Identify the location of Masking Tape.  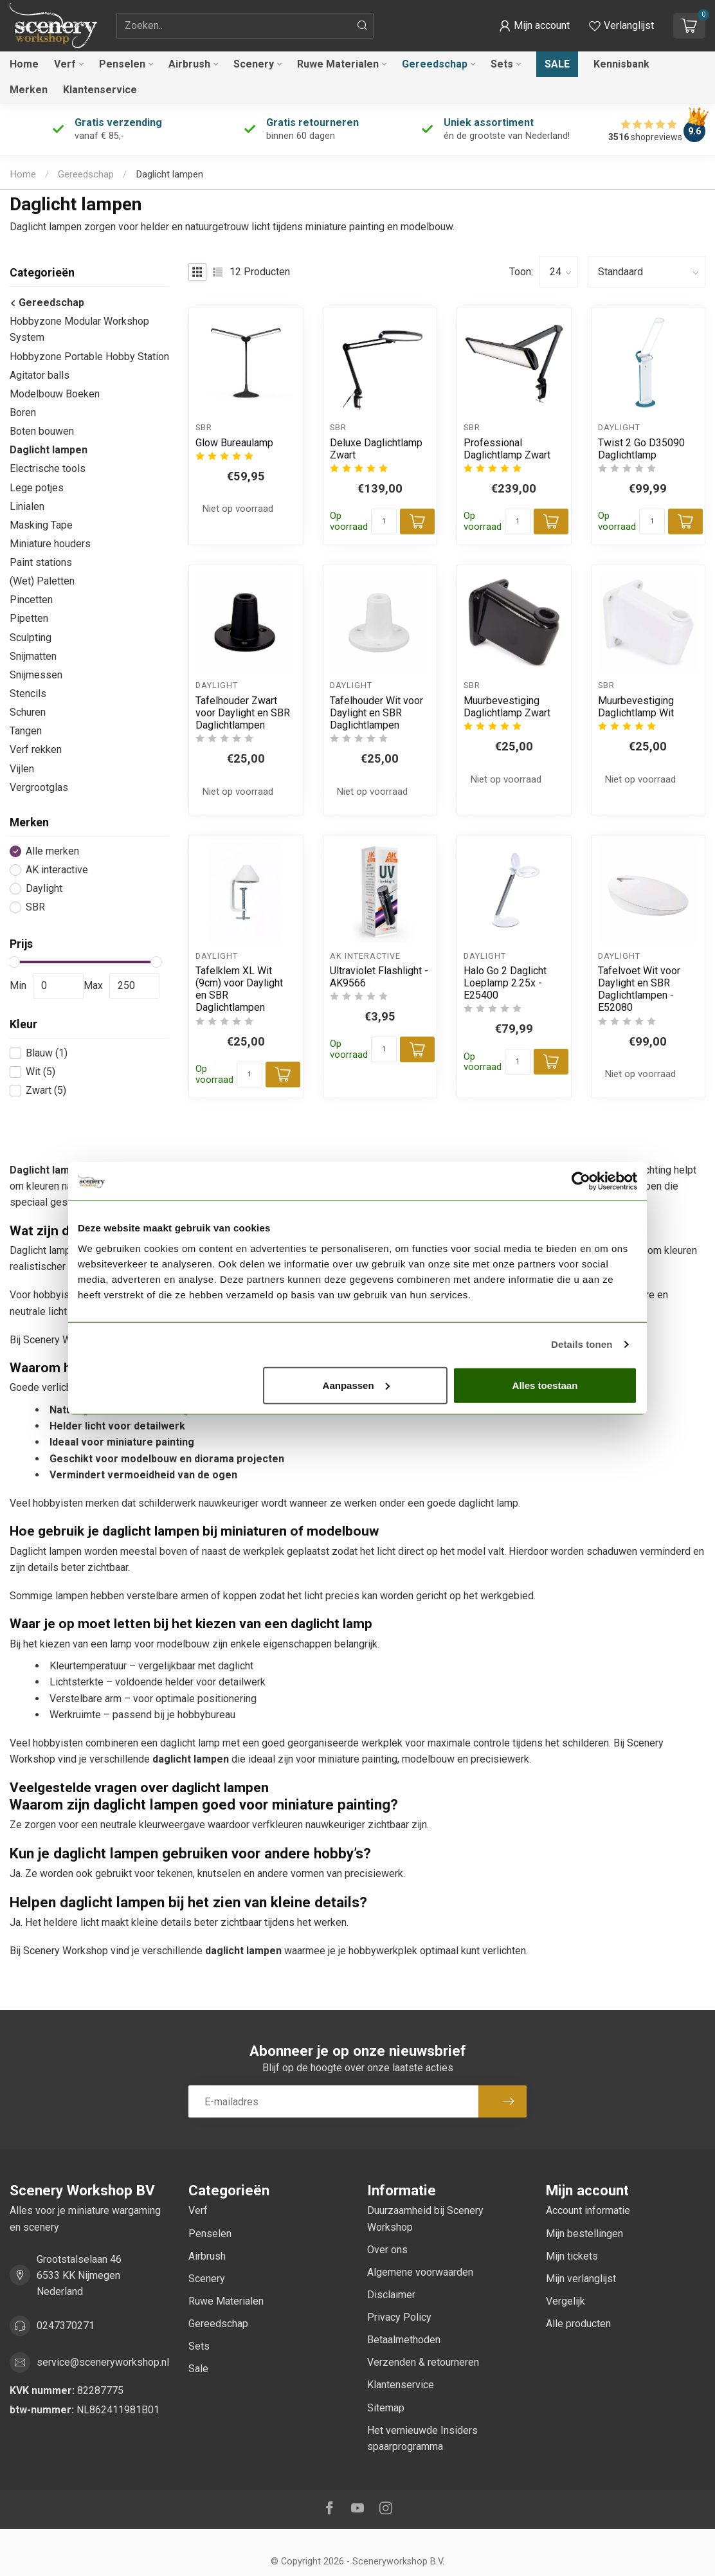
(41, 525).